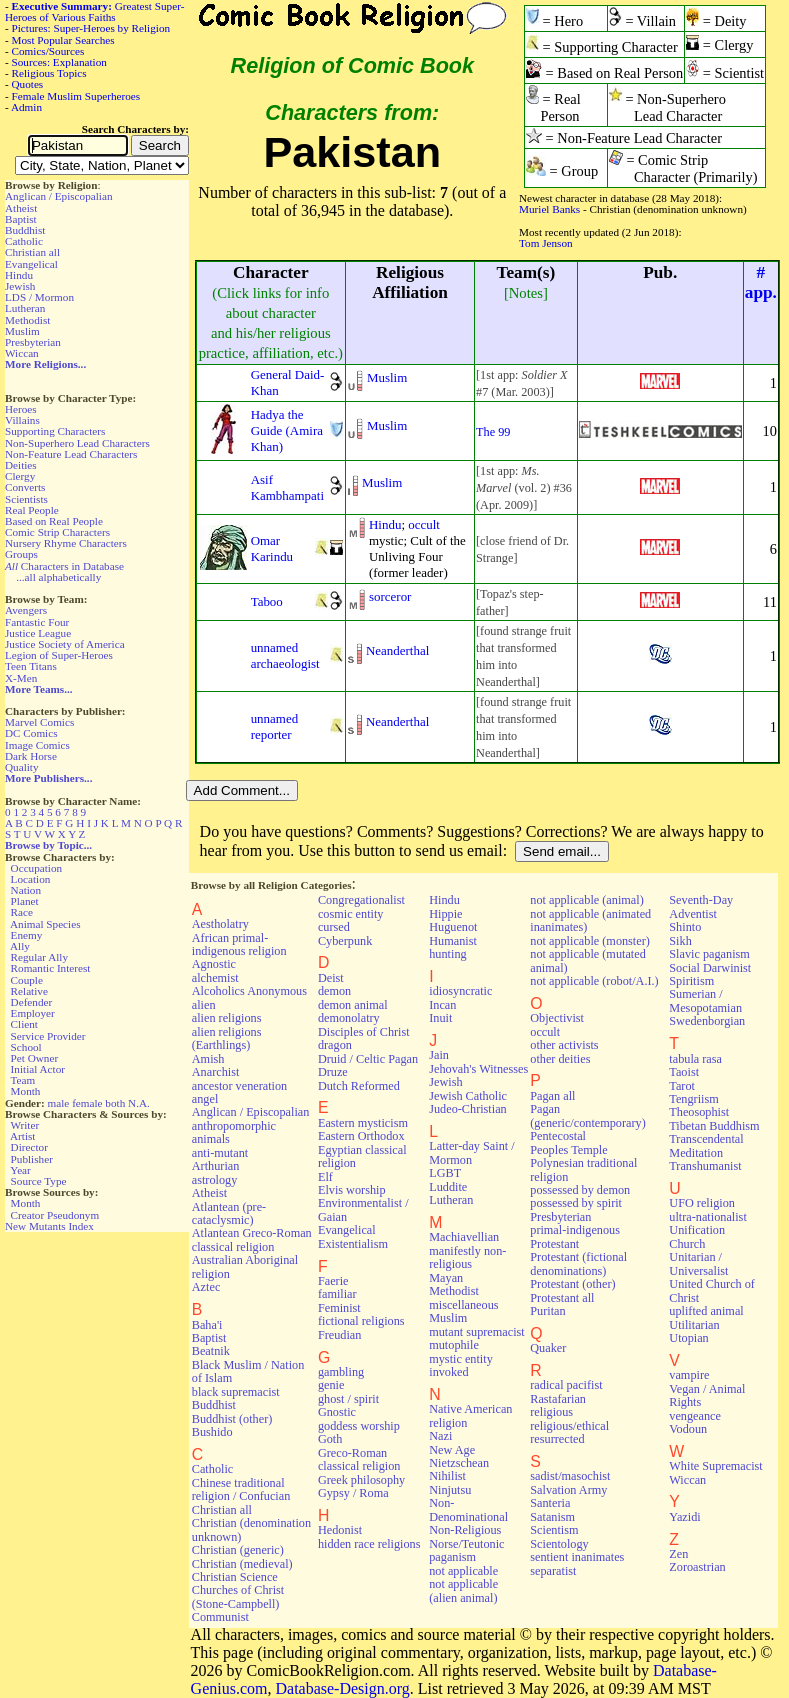 Image resolution: width=789 pixels, height=1698 pixels. I want to click on Location, so click(31, 879).